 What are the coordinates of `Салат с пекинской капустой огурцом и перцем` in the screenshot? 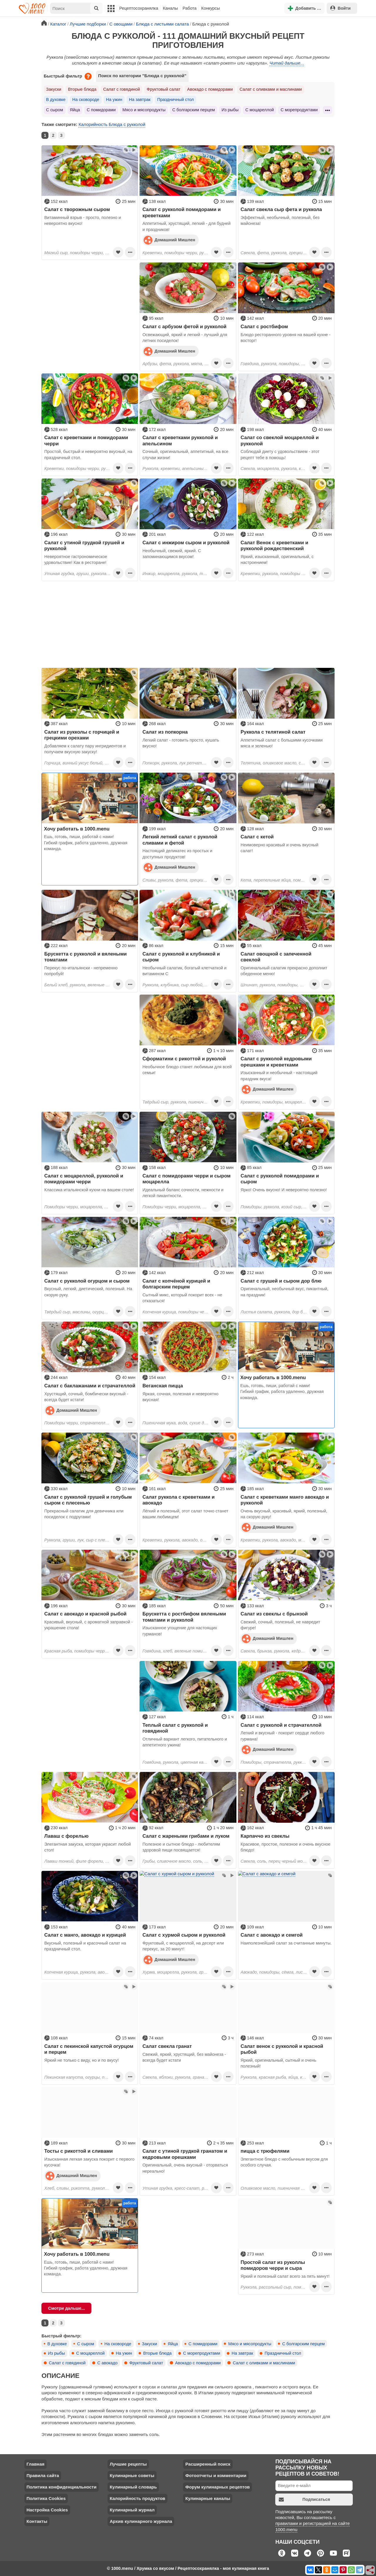 It's located at (88, 2049).